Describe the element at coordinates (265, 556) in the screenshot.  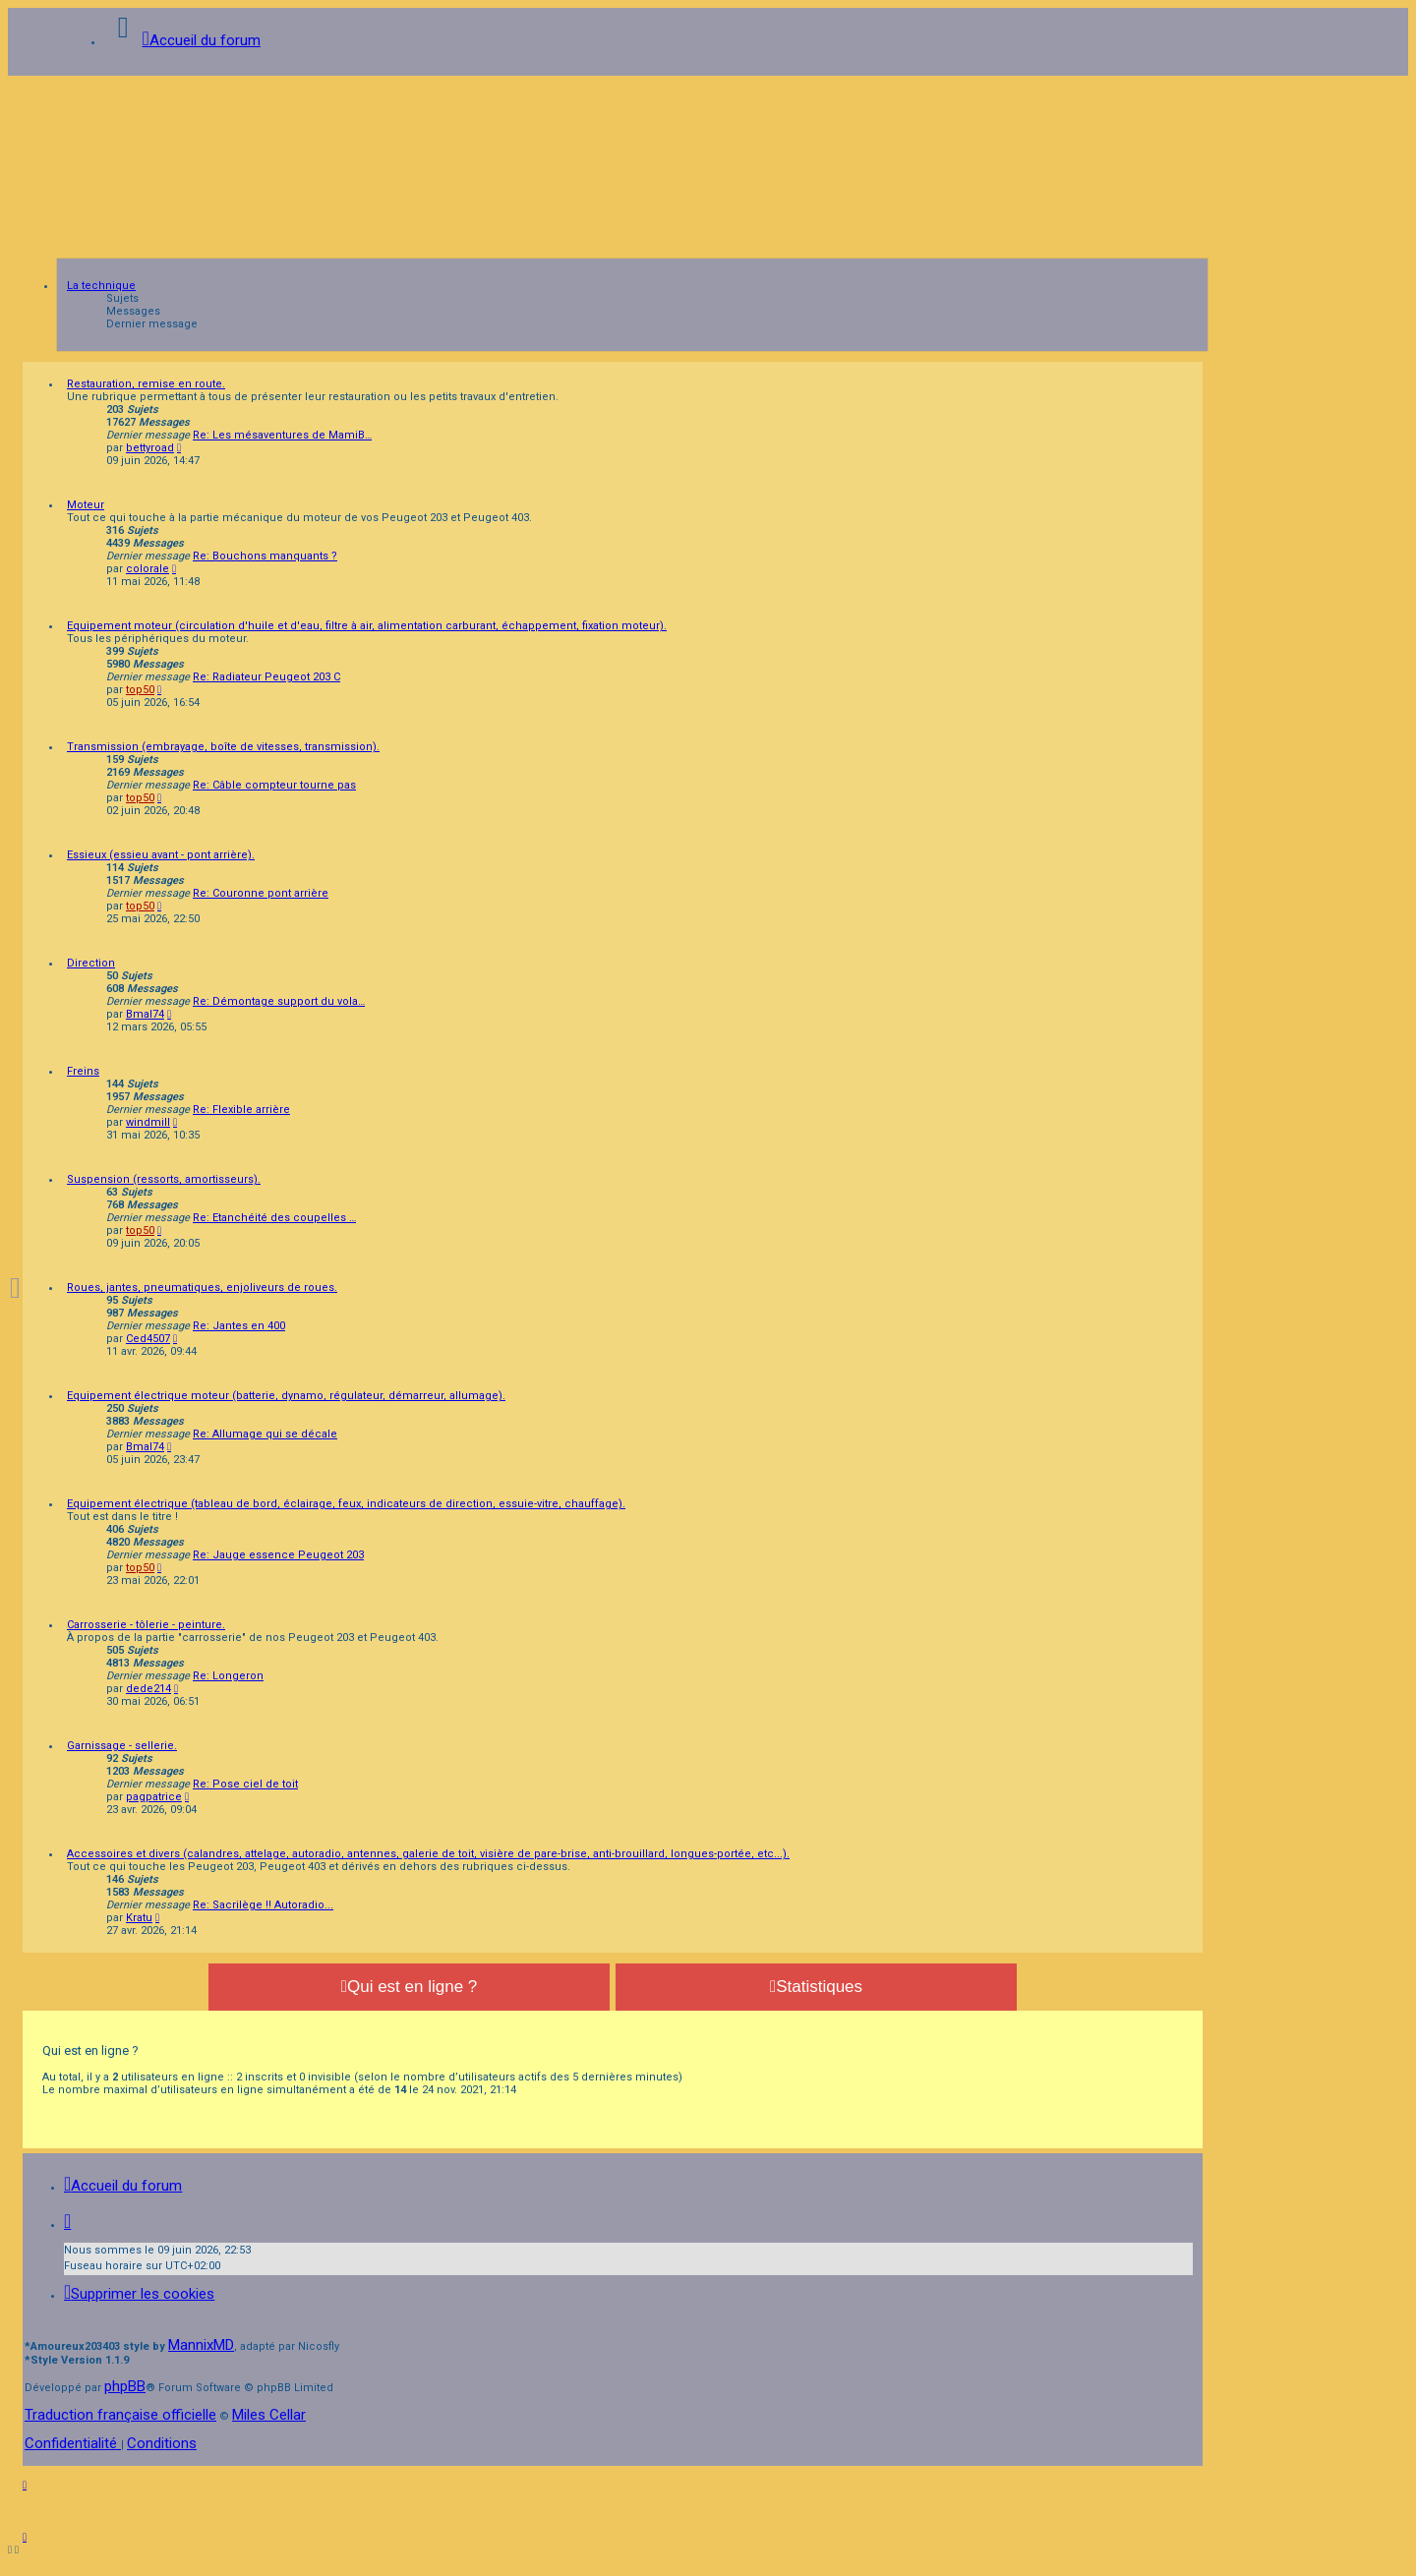
I see `Re: Bouchons manquants ?` at that location.